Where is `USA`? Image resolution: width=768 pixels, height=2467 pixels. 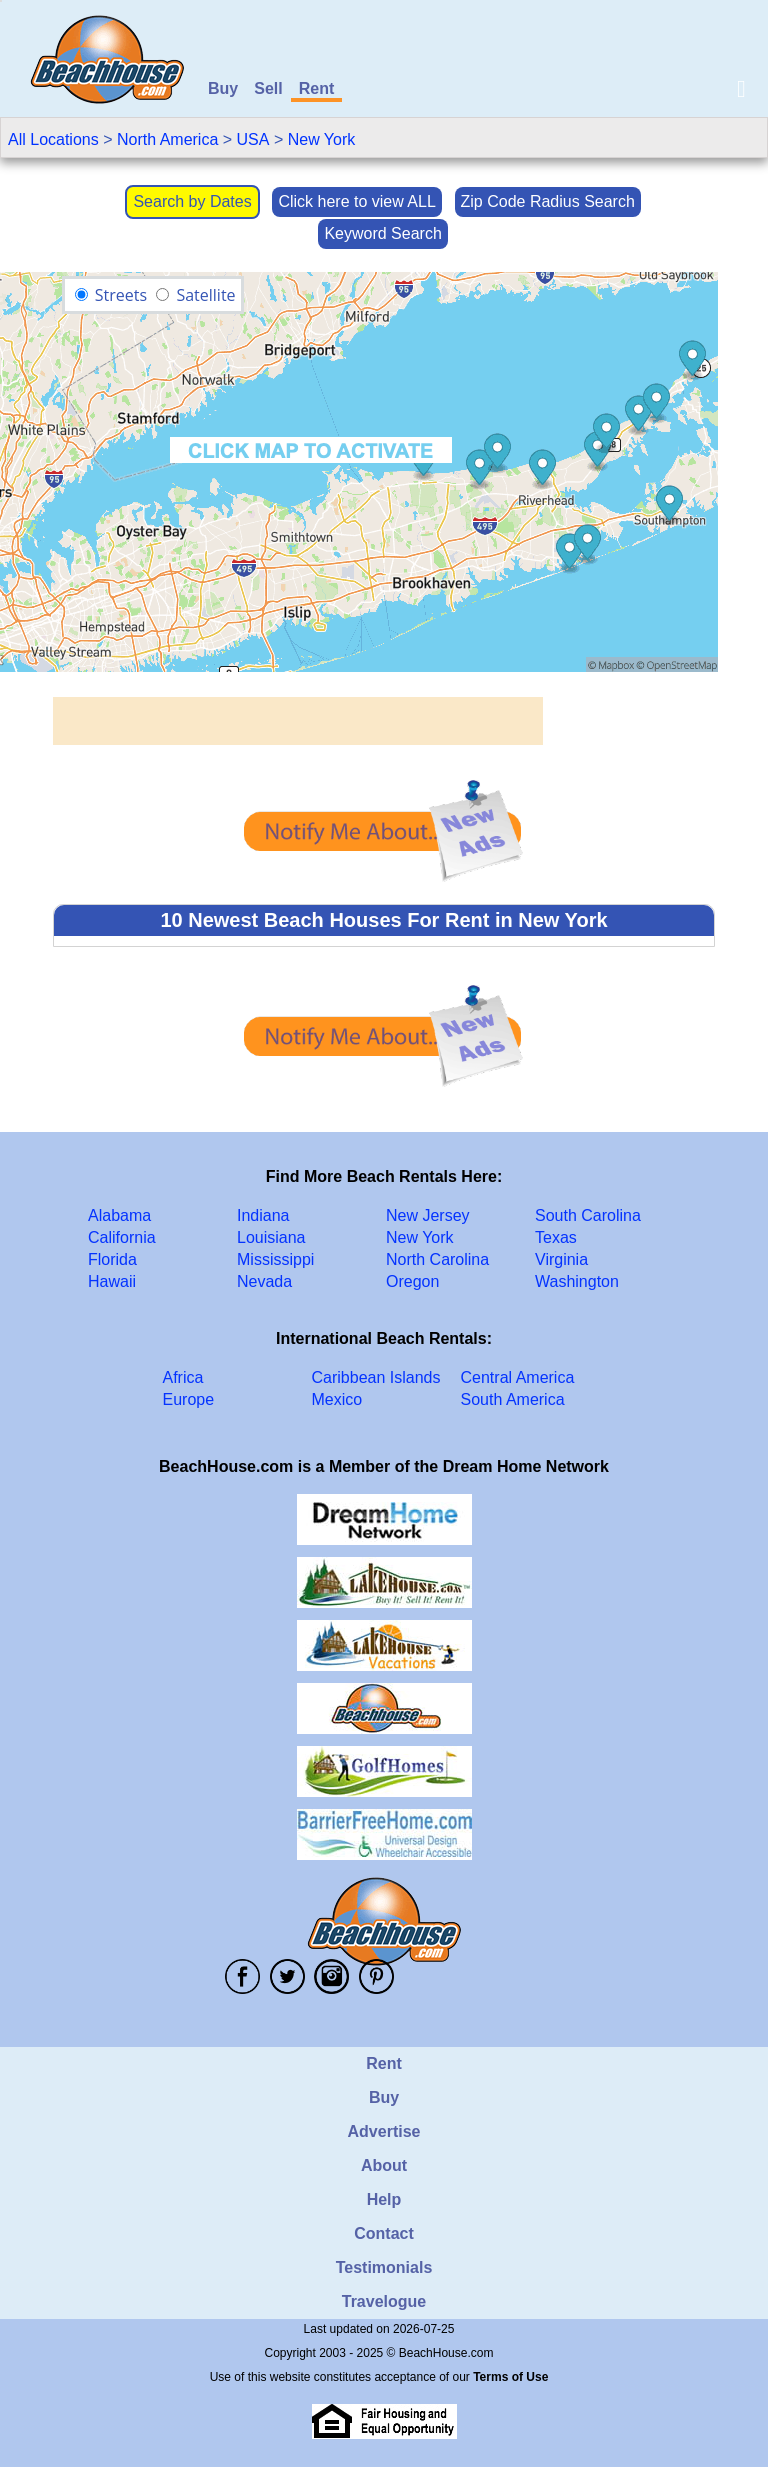
USA is located at coordinates (253, 139).